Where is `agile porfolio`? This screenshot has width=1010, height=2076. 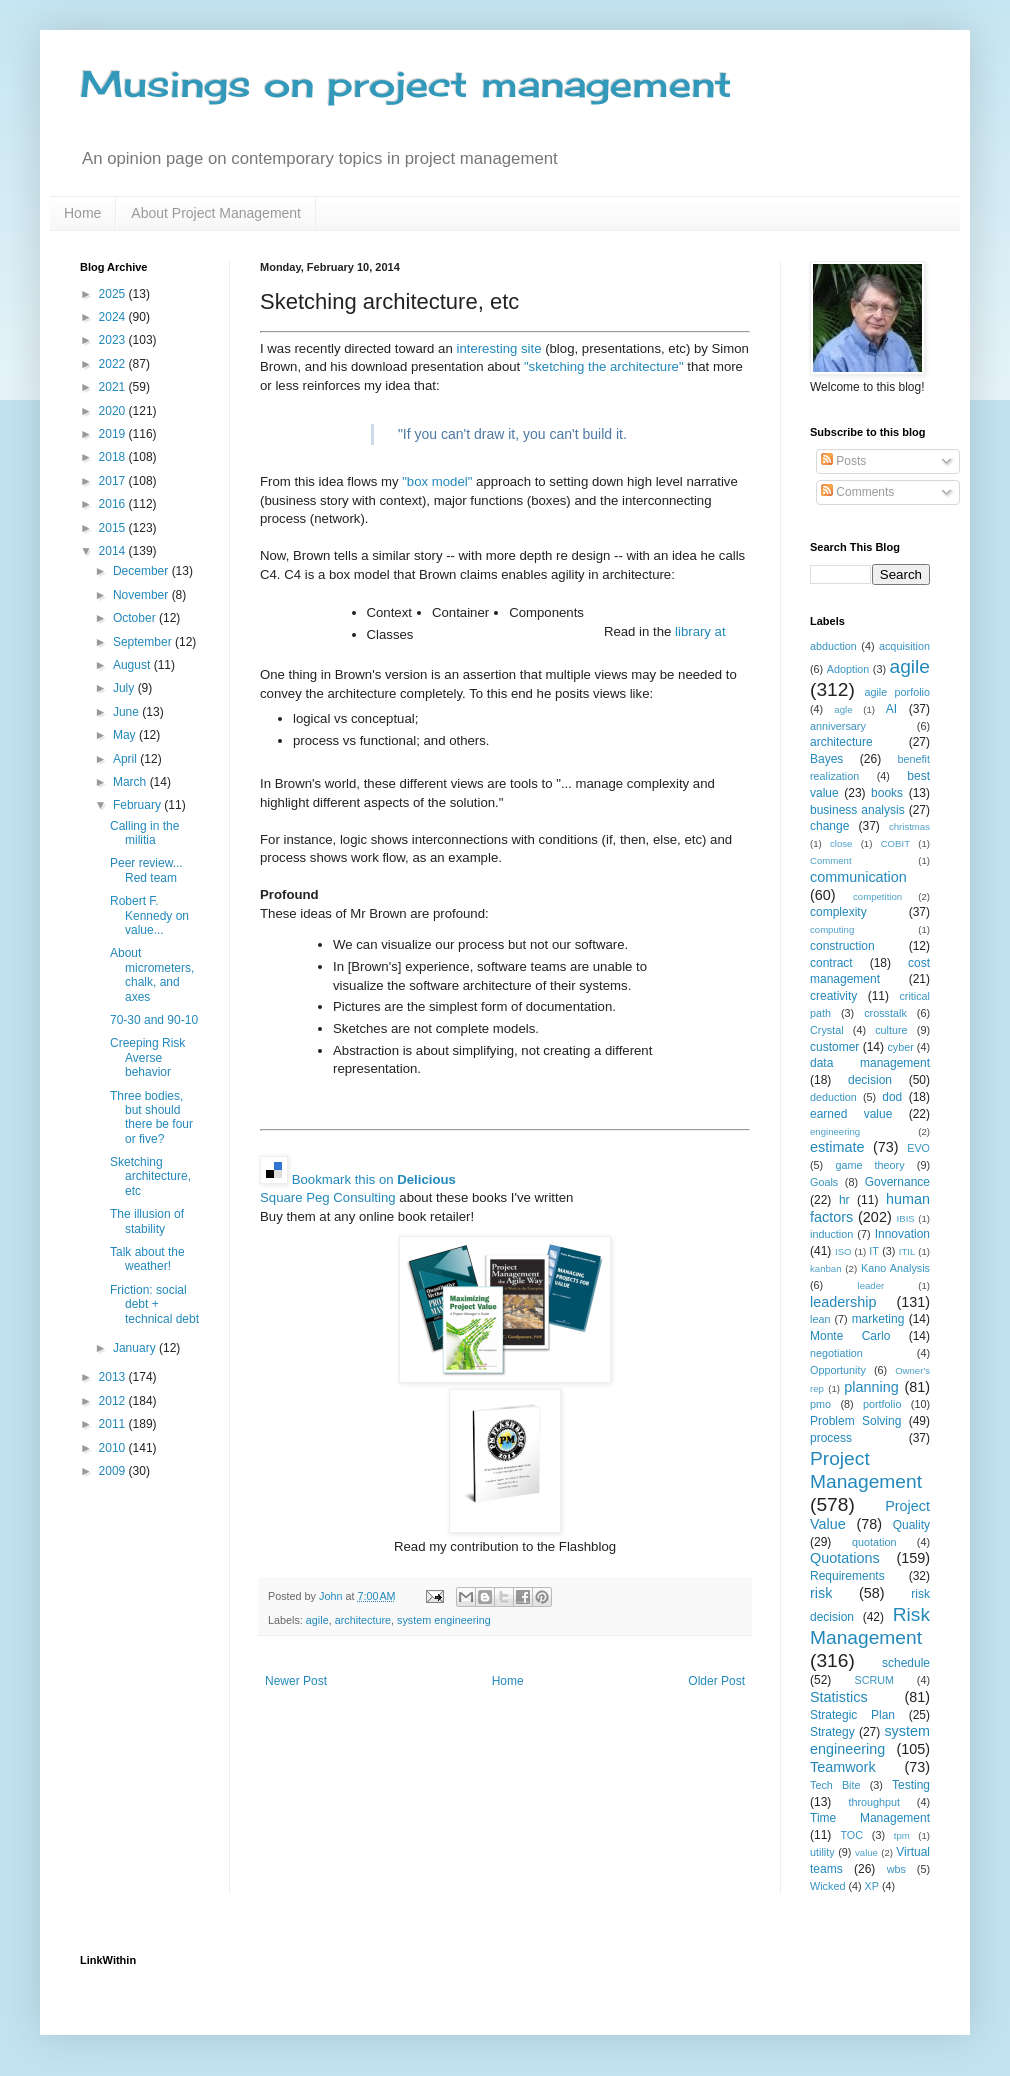
agile porfolio is located at coordinates (897, 692).